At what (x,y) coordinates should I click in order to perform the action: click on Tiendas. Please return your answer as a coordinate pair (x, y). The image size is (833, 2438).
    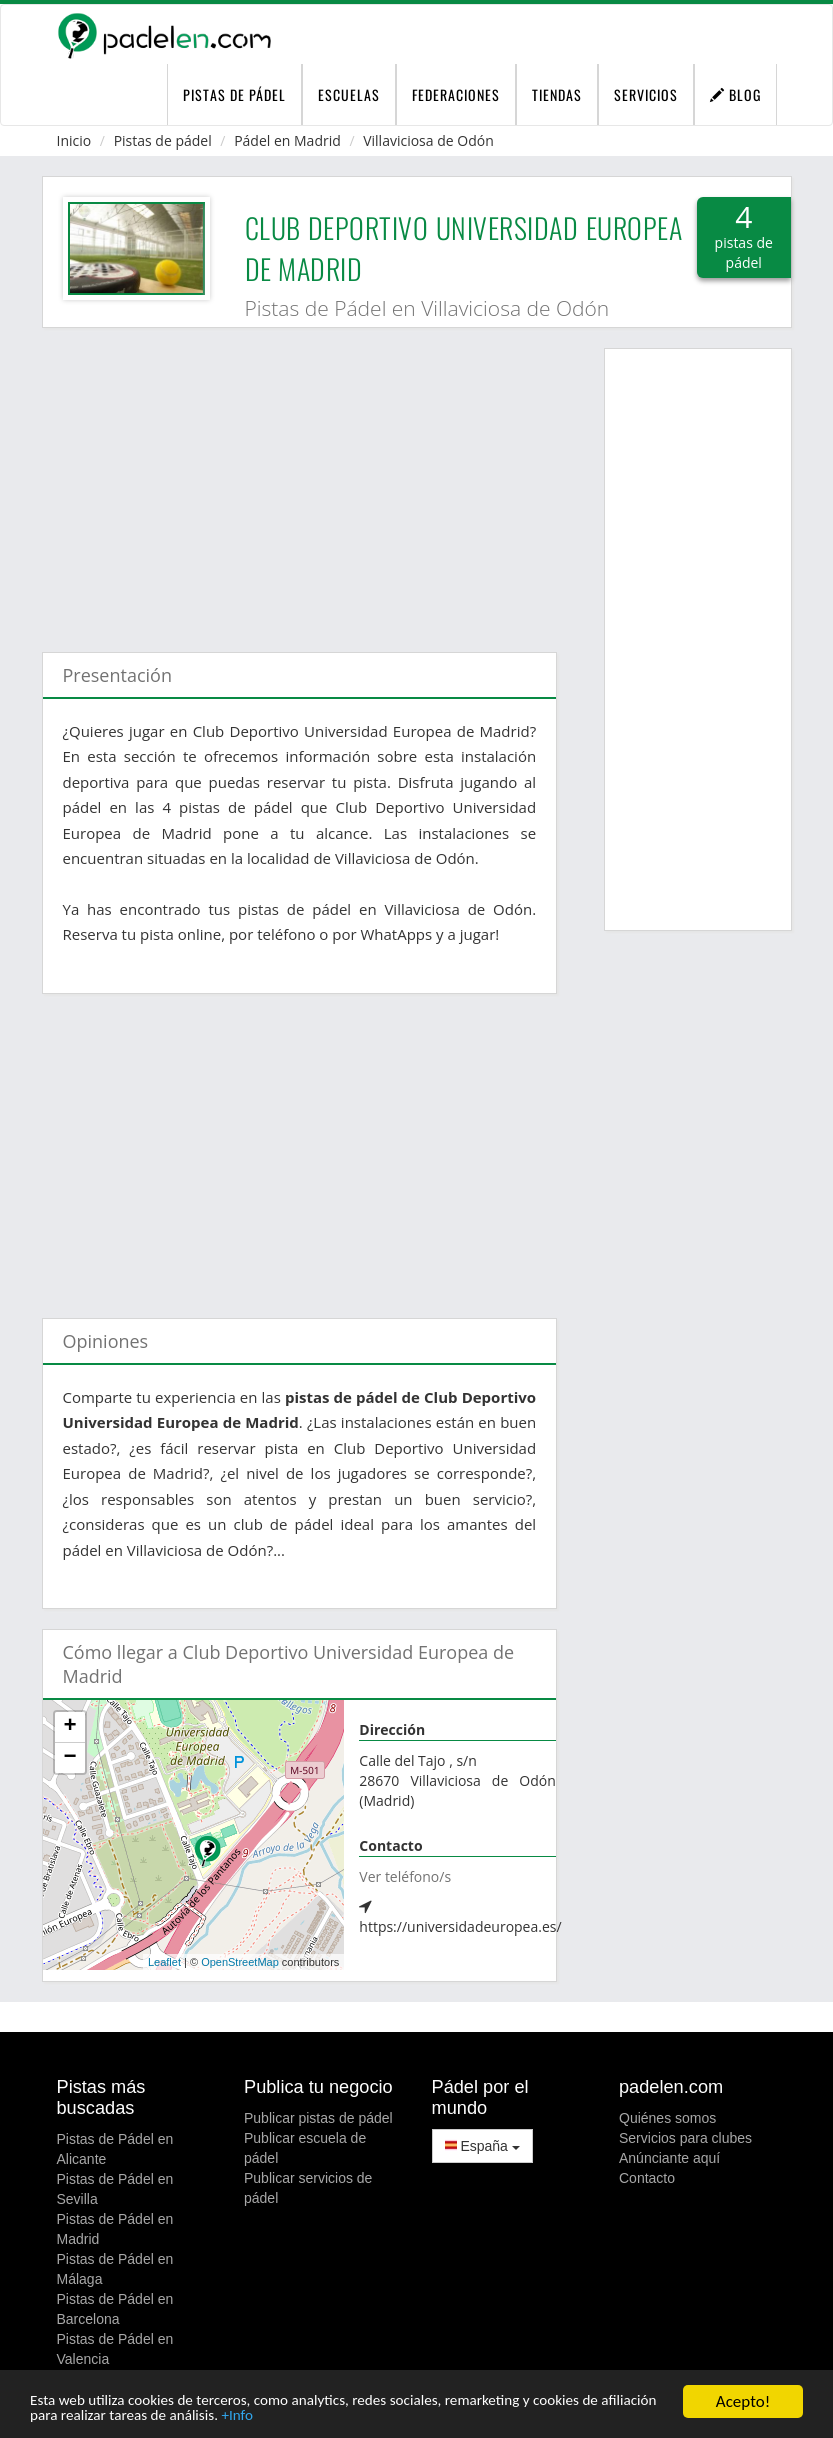
    Looking at the image, I should click on (557, 94).